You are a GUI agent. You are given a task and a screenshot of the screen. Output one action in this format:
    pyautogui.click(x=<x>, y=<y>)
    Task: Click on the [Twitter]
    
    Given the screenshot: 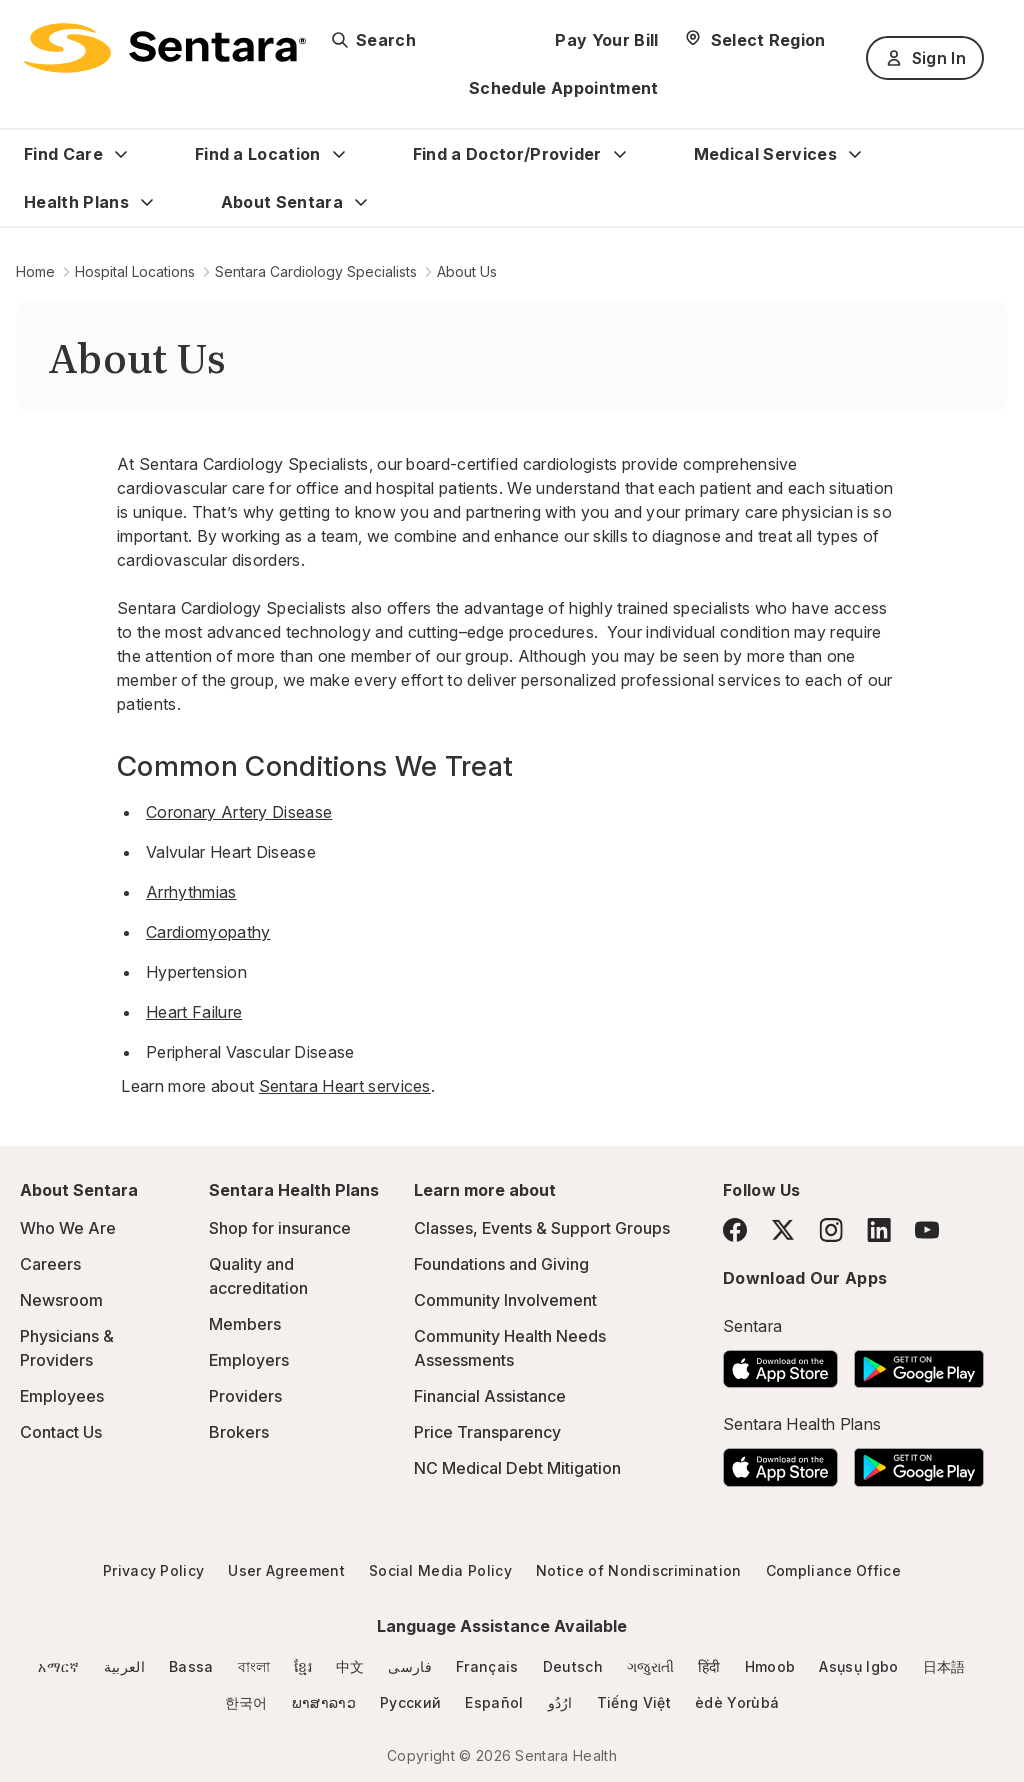 What is the action you would take?
    pyautogui.click(x=783, y=1230)
    